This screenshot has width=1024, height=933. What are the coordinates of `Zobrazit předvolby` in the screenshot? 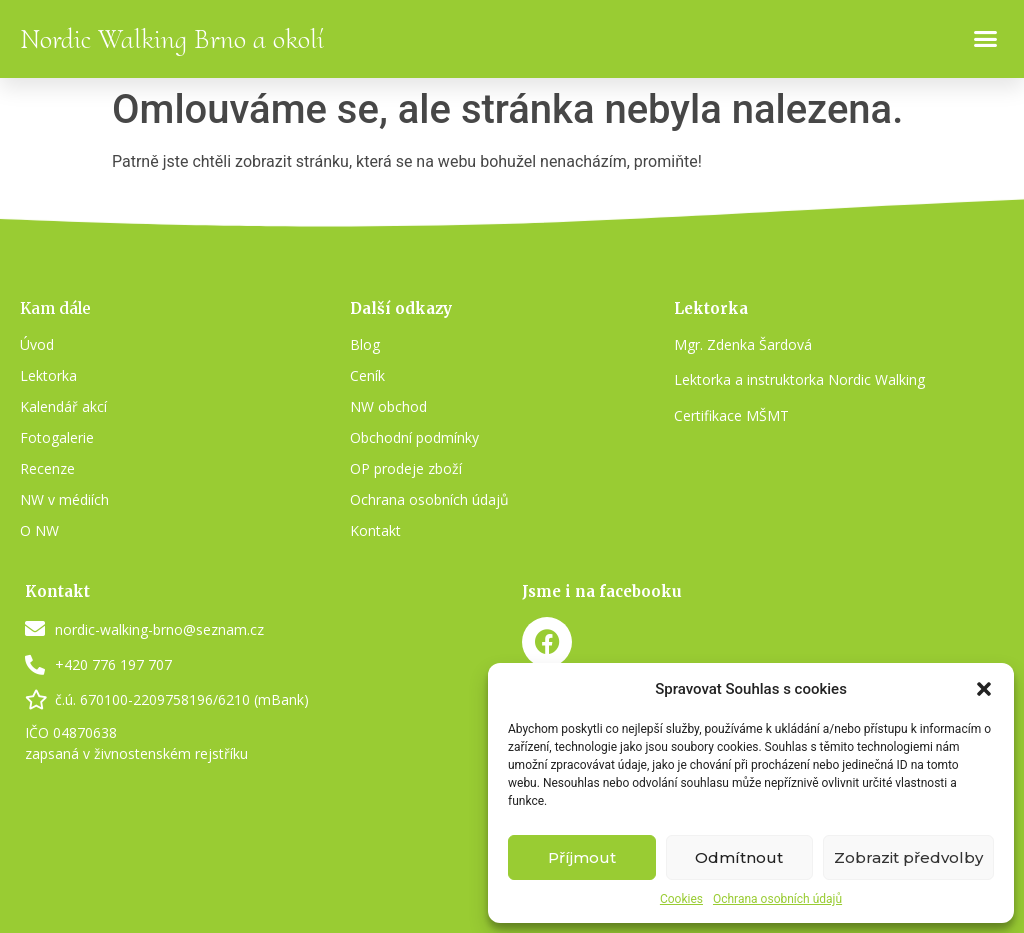 It's located at (908, 857).